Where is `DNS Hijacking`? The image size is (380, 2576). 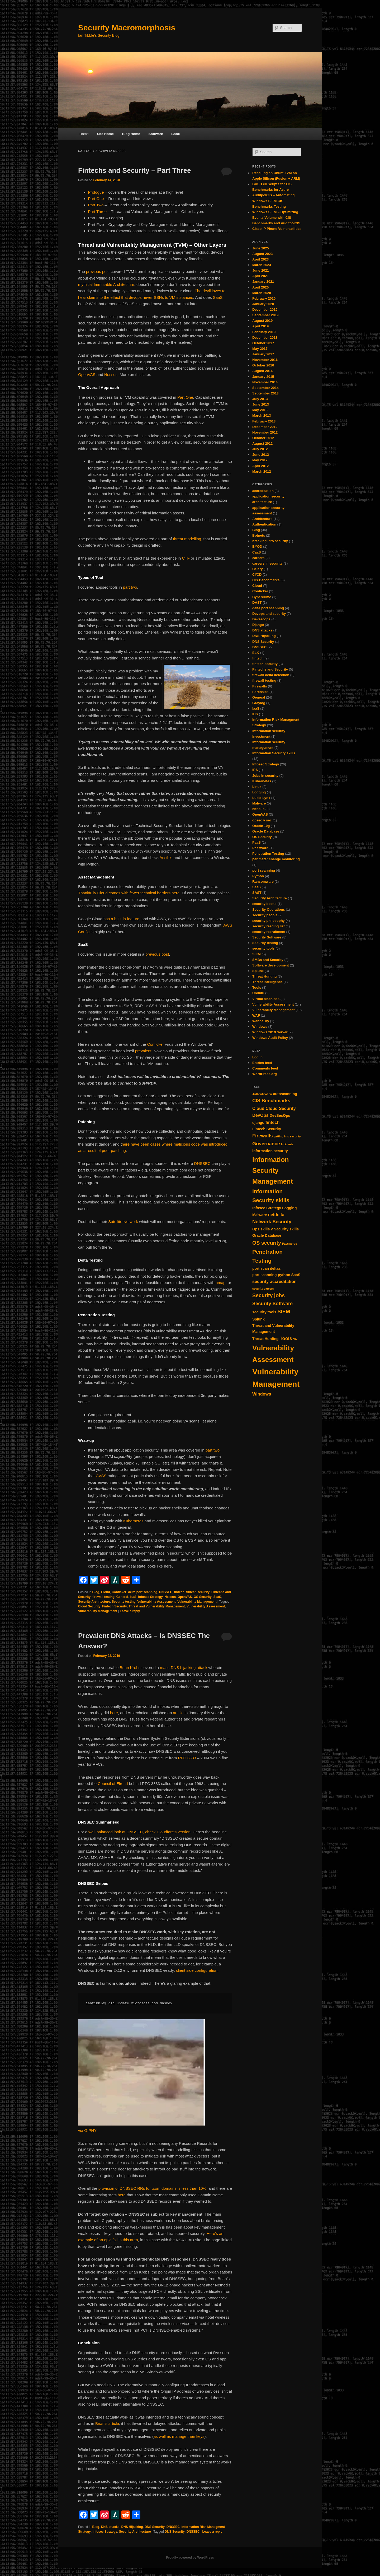 DNS Hijacking is located at coordinates (132, 2527).